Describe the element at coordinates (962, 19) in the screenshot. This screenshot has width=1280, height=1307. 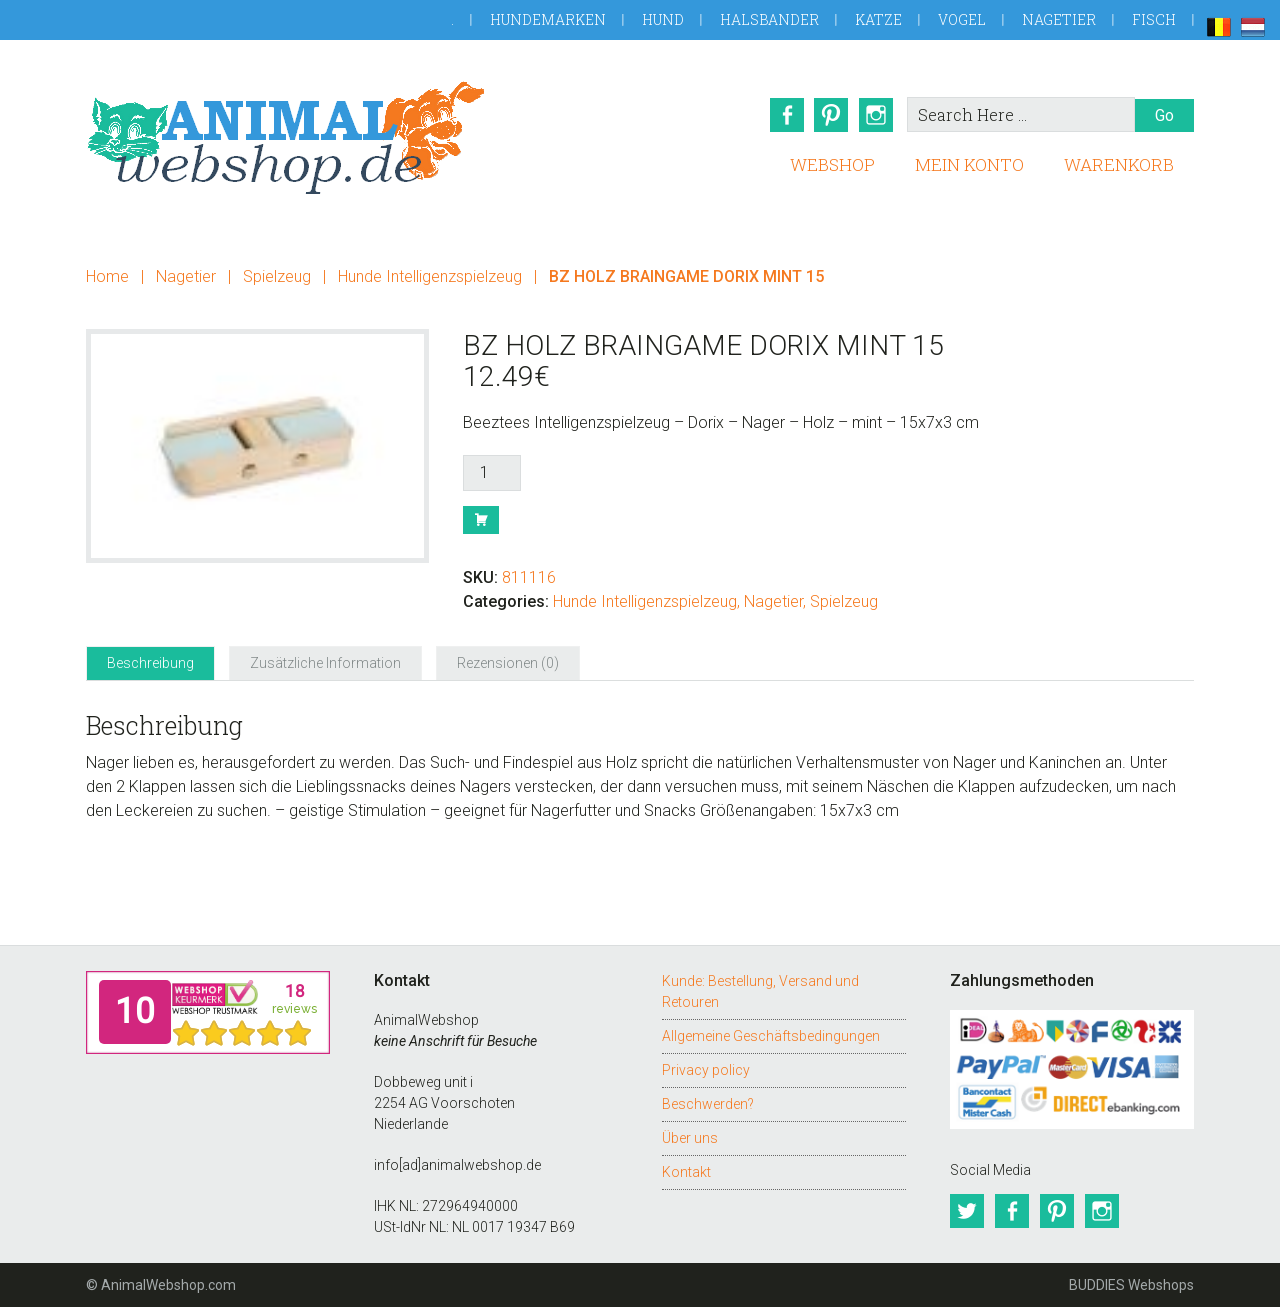
I see `Vogel` at that location.